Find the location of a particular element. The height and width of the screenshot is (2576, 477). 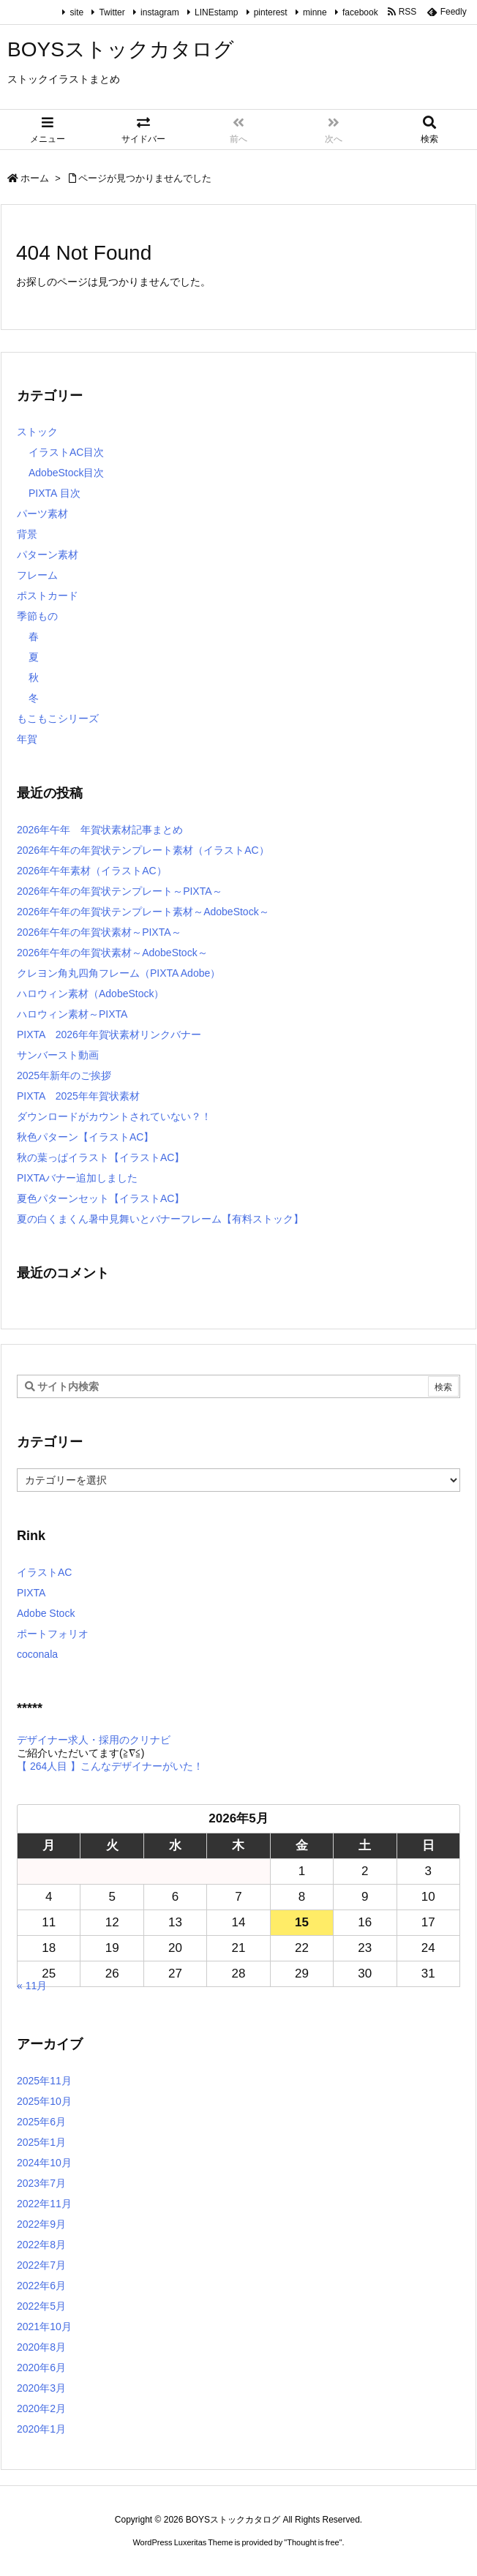

ポートフォリオ is located at coordinates (53, 1634).